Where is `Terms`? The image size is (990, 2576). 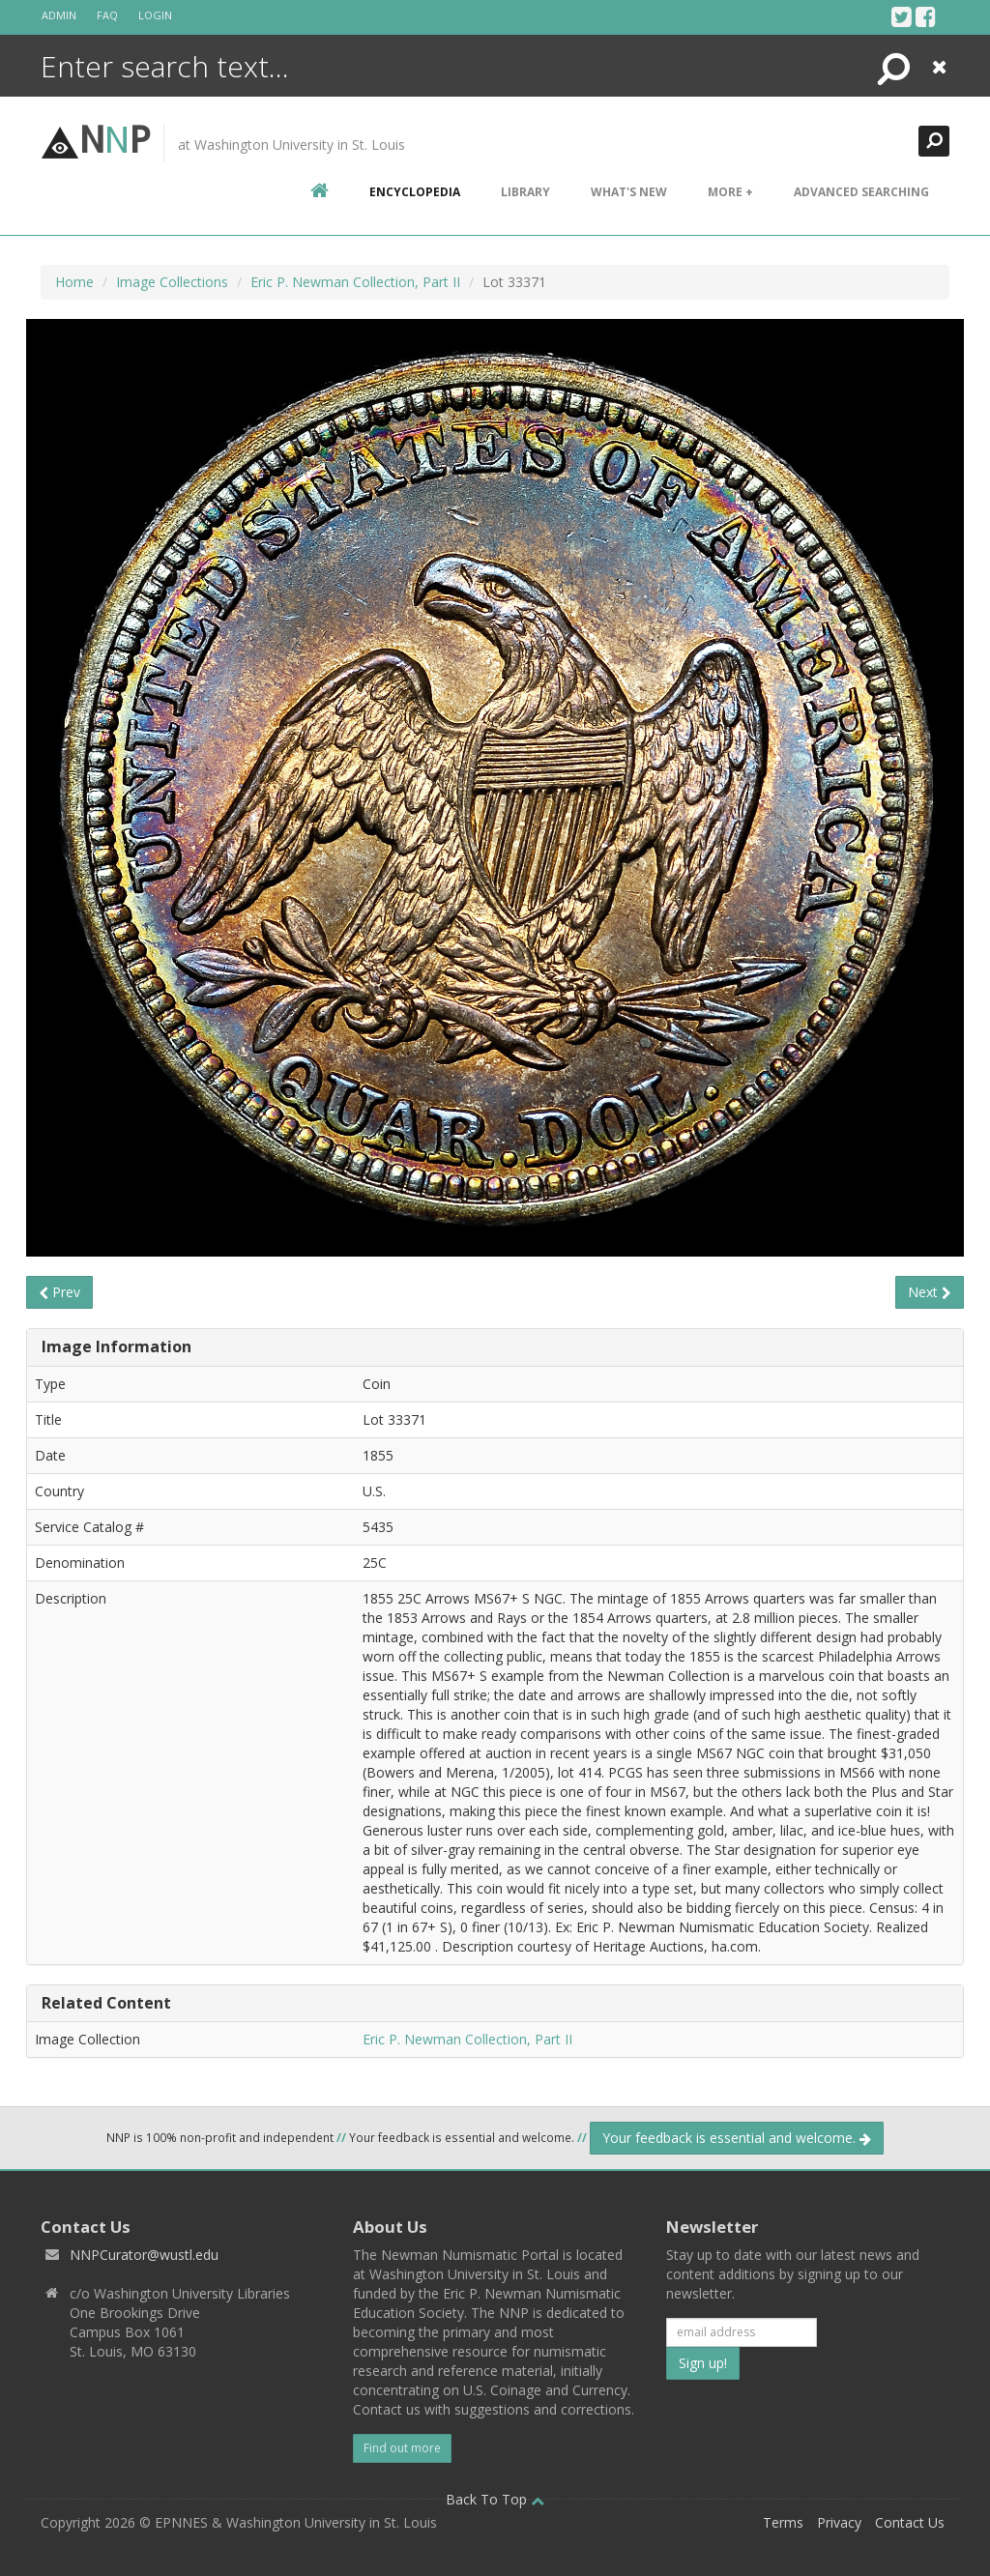 Terms is located at coordinates (783, 2522).